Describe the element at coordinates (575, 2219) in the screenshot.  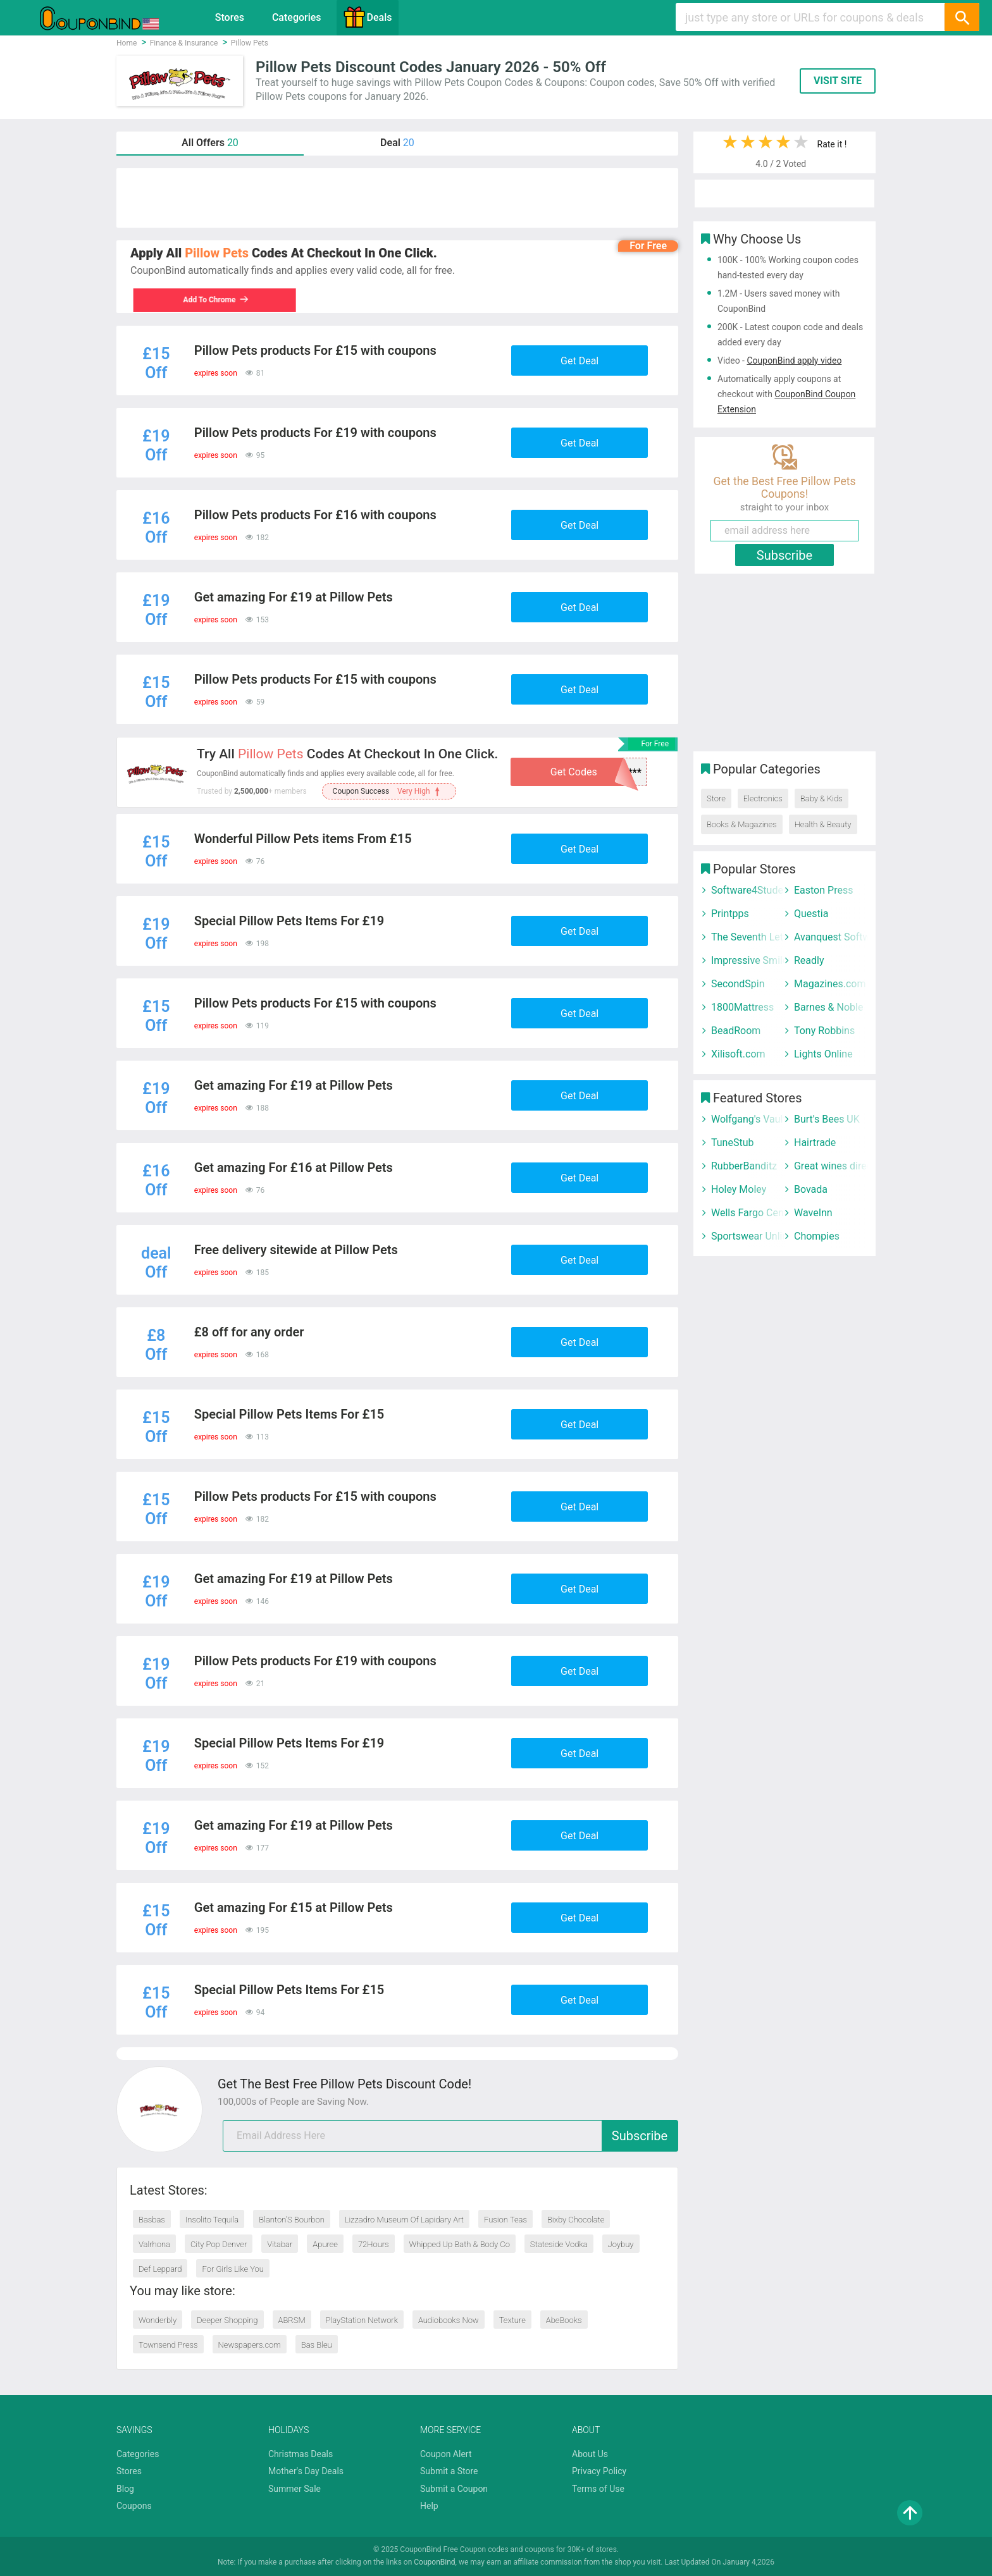
I see `Bixby Chocolate` at that location.